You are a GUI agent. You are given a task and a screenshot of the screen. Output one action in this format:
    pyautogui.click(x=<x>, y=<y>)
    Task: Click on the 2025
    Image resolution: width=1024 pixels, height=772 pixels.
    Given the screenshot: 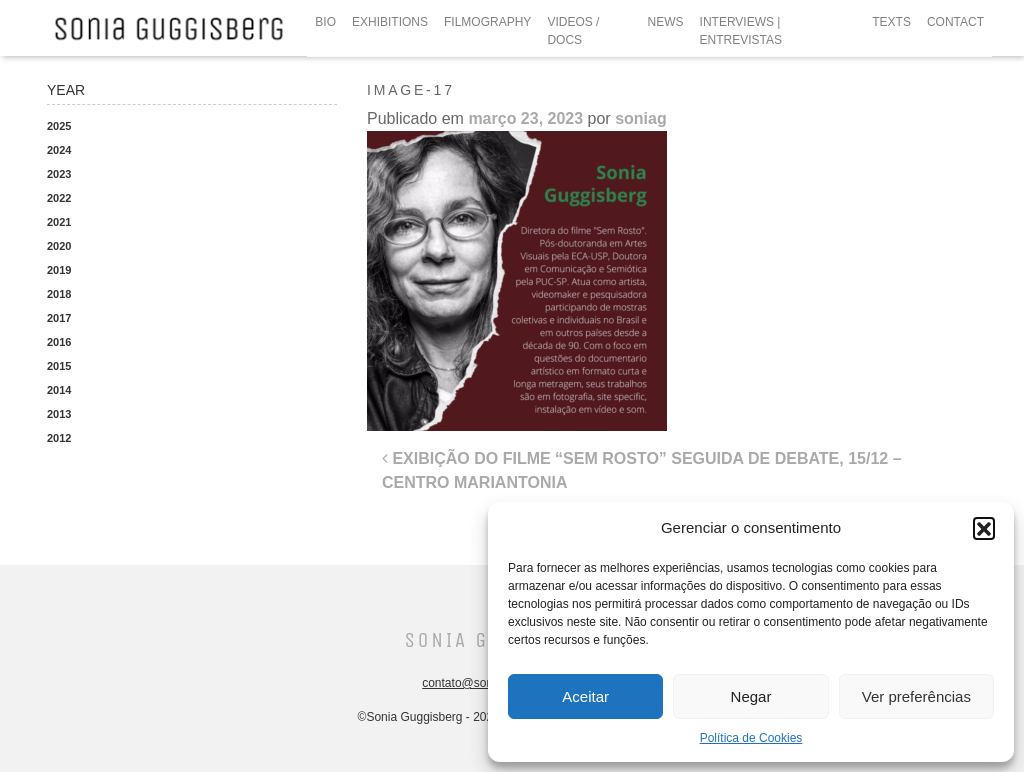 What is the action you would take?
    pyautogui.click(x=59, y=126)
    